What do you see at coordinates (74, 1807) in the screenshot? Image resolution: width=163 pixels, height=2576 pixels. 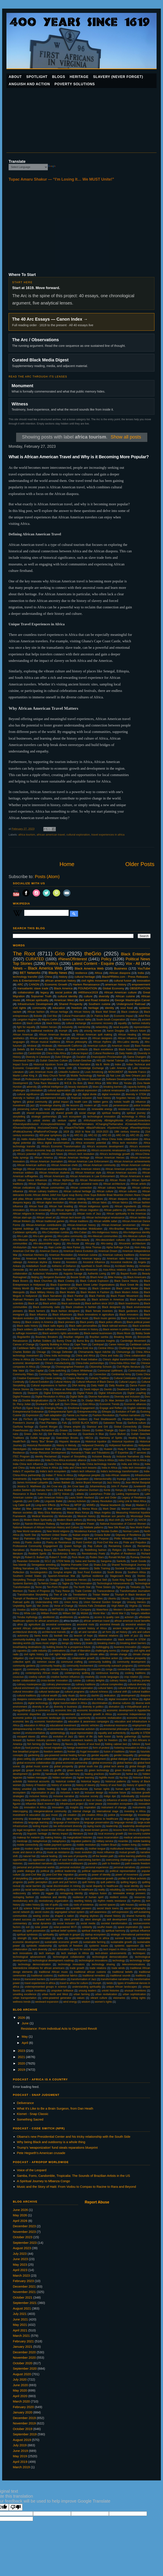 I see `insights` at bounding box center [74, 1807].